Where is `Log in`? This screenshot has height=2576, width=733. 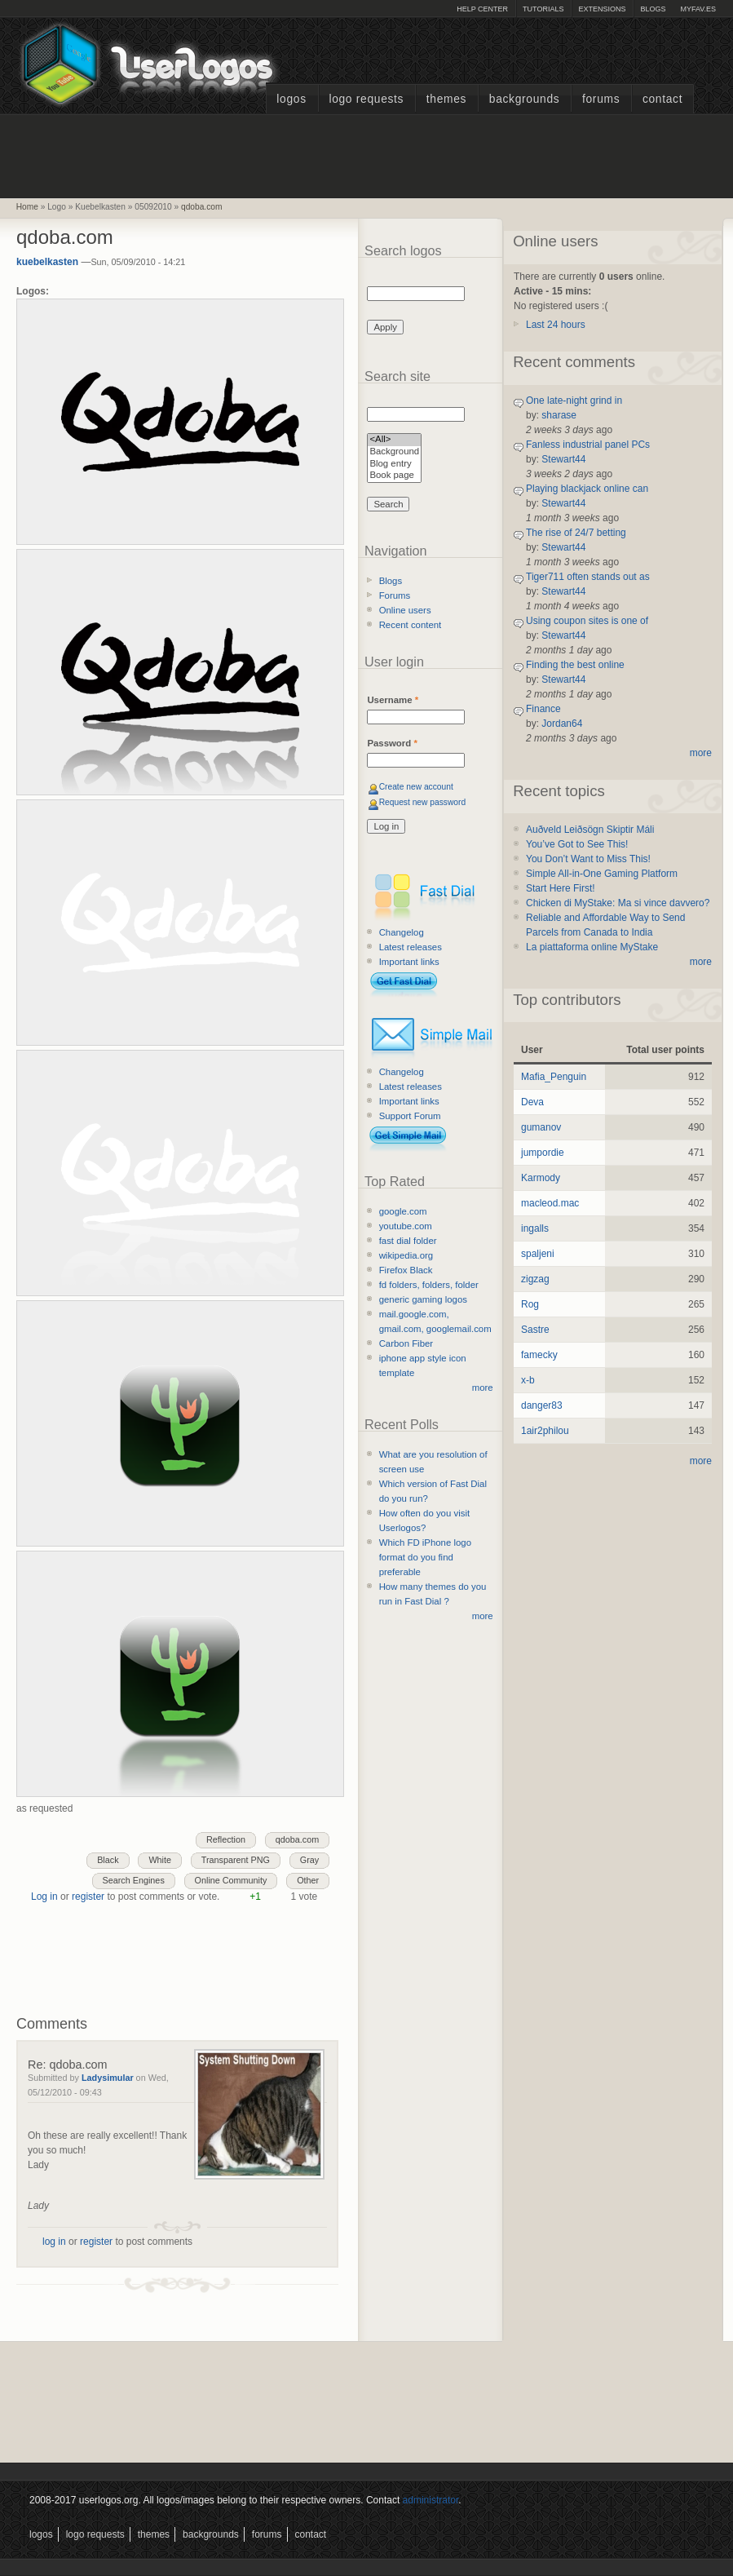
Log in is located at coordinates (44, 1896).